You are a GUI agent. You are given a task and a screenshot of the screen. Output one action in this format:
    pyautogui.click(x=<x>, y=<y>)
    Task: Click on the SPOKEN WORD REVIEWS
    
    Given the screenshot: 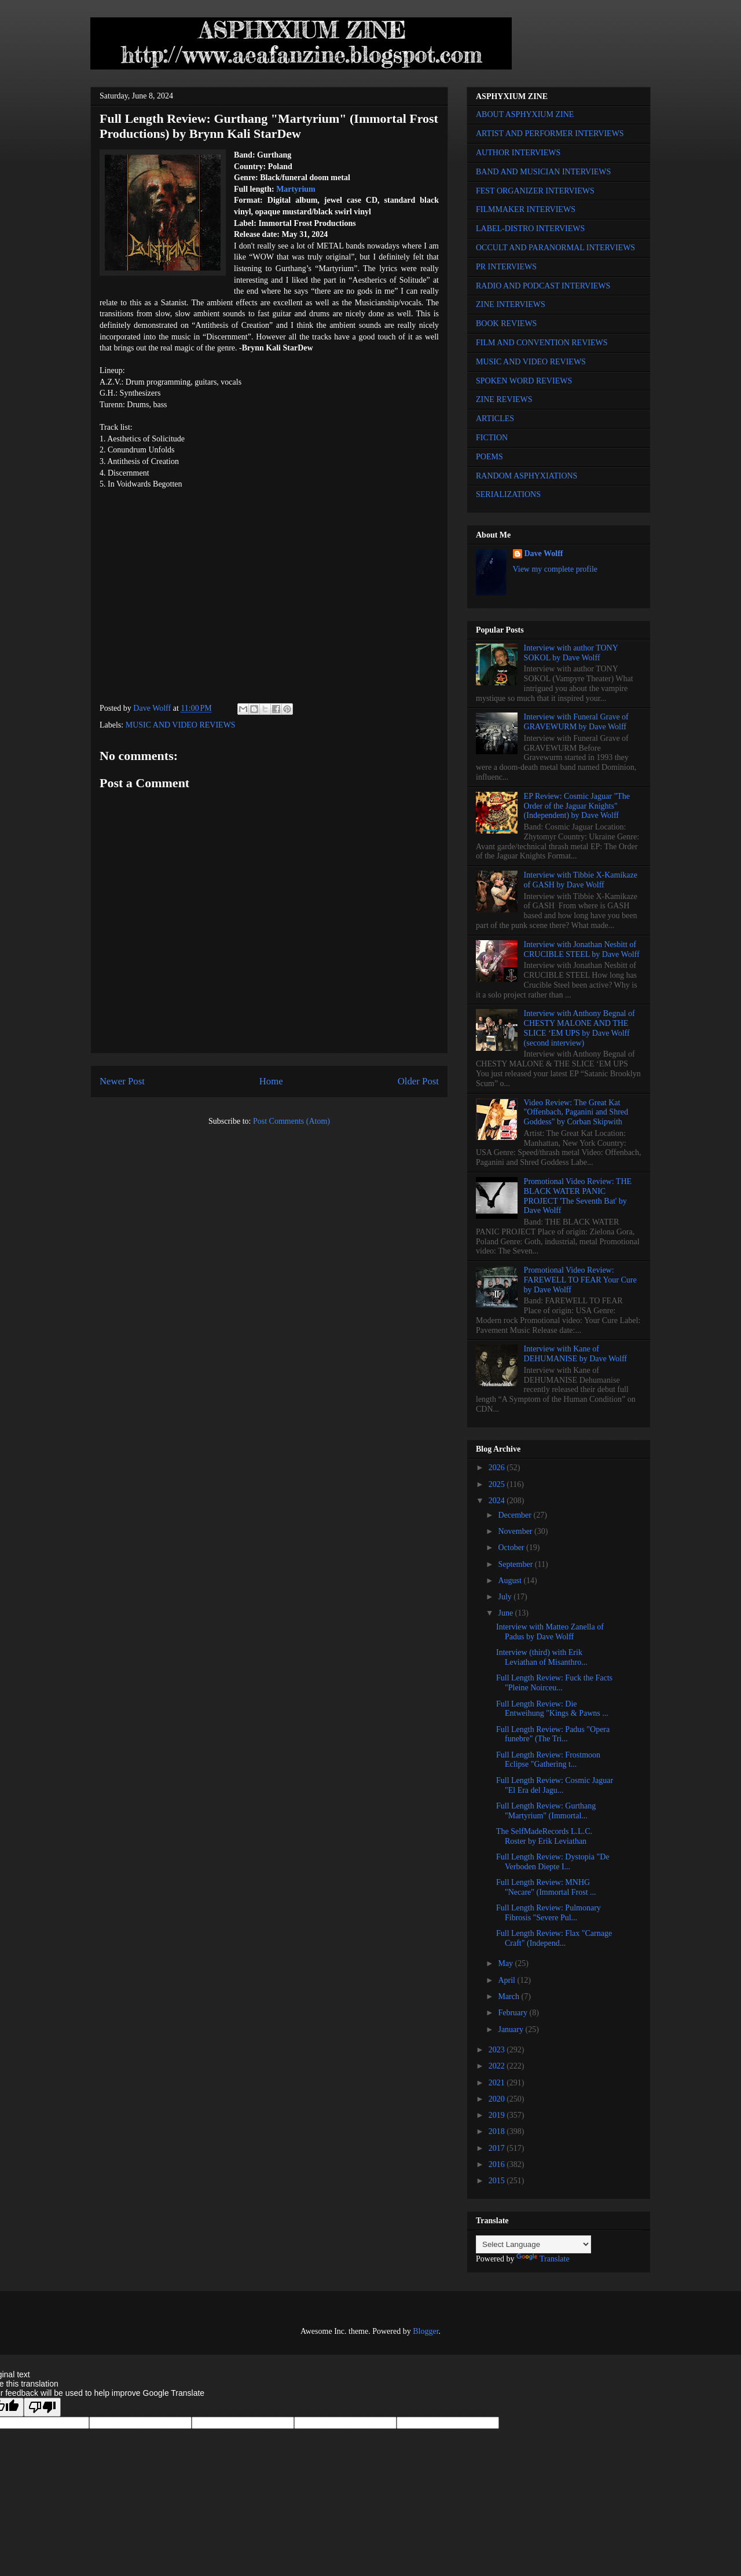 What is the action you would take?
    pyautogui.click(x=524, y=381)
    